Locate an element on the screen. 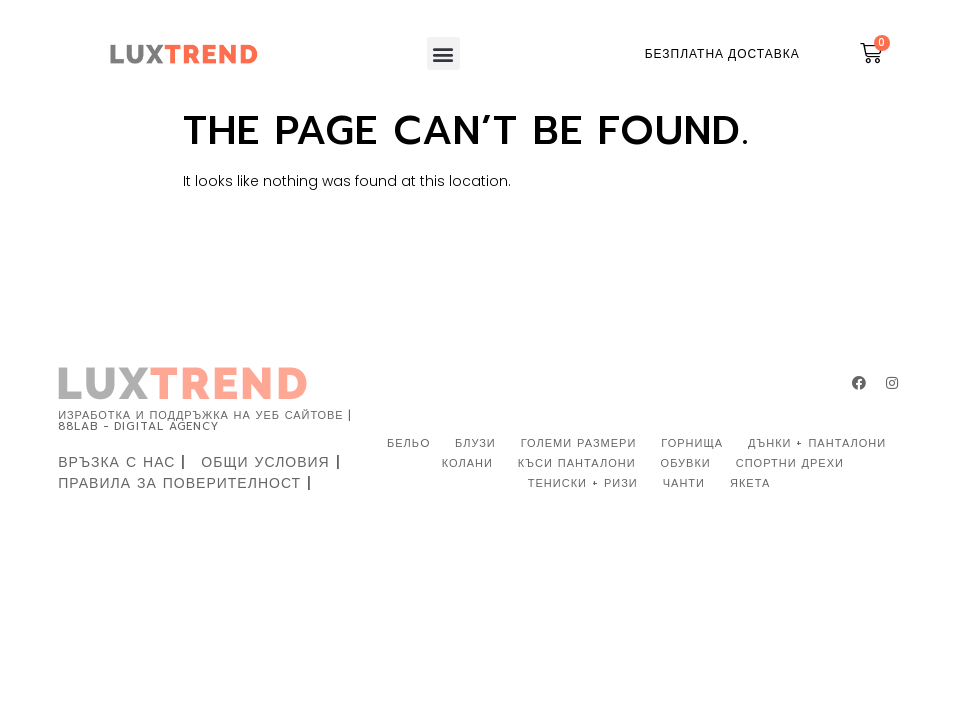 The height and width of the screenshot is (720, 965). ДЪНКИ + ПАНТАЛОНИ is located at coordinates (817, 443).